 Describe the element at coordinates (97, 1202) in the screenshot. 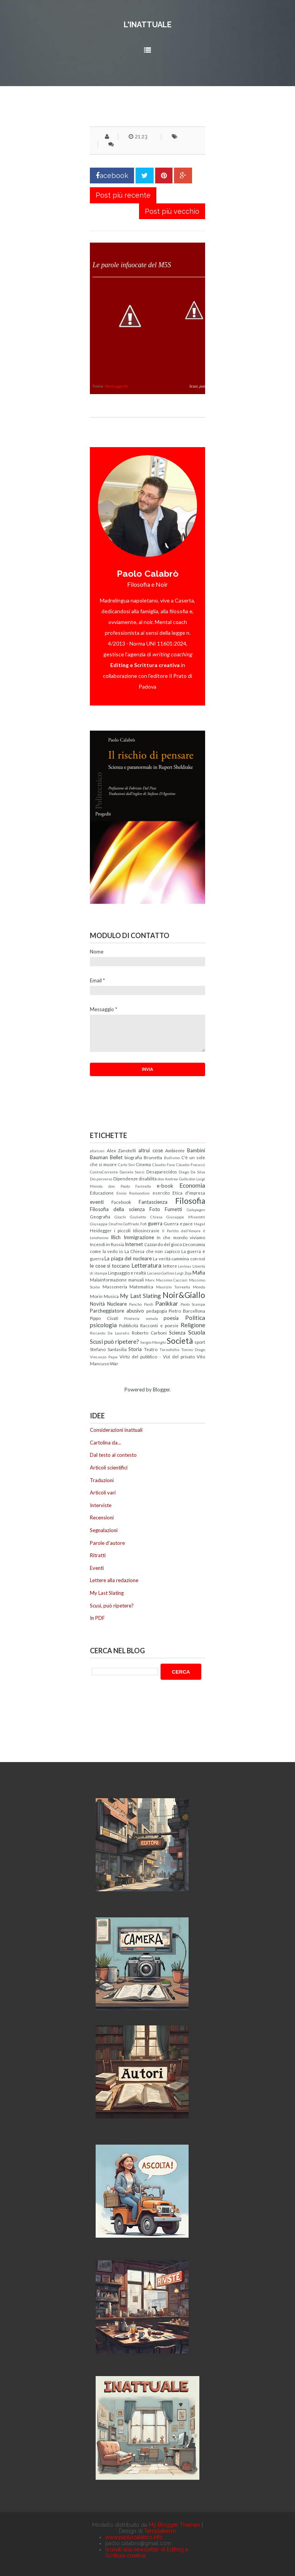

I see `eventi` at that location.